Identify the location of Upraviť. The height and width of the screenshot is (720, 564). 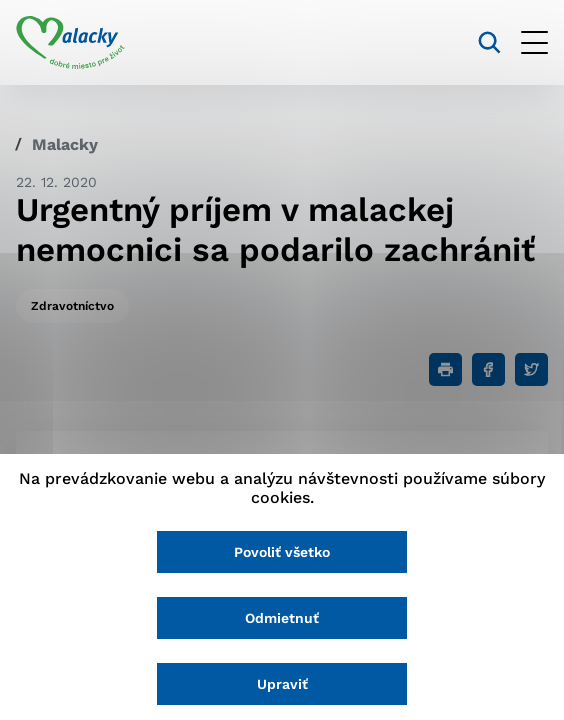
(282, 684).